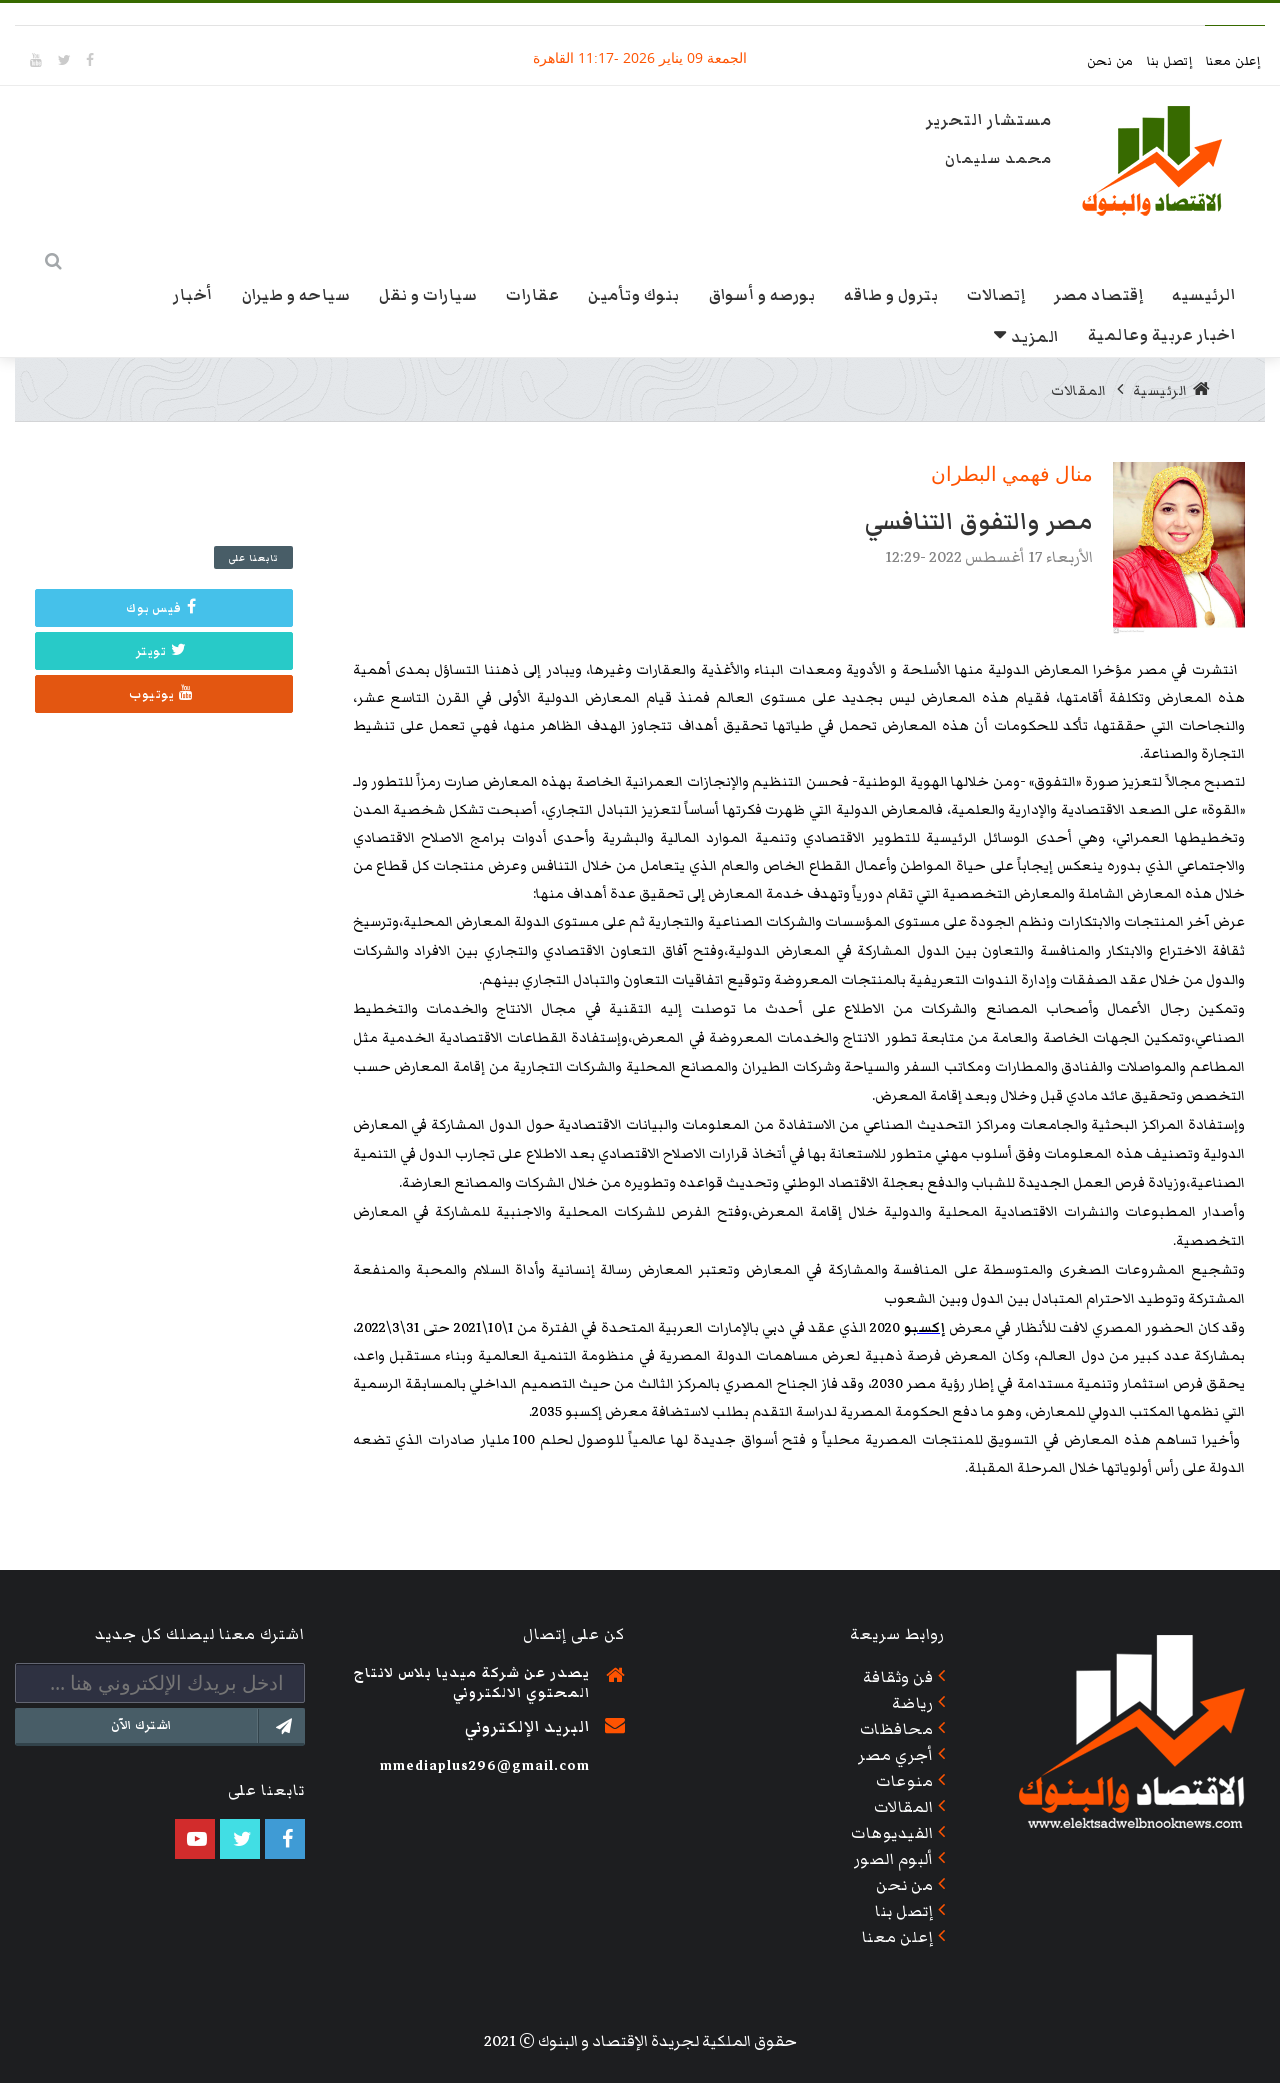 The image size is (1280, 2083). Describe the element at coordinates (892, 1833) in the screenshot. I see `الفيديوهات` at that location.